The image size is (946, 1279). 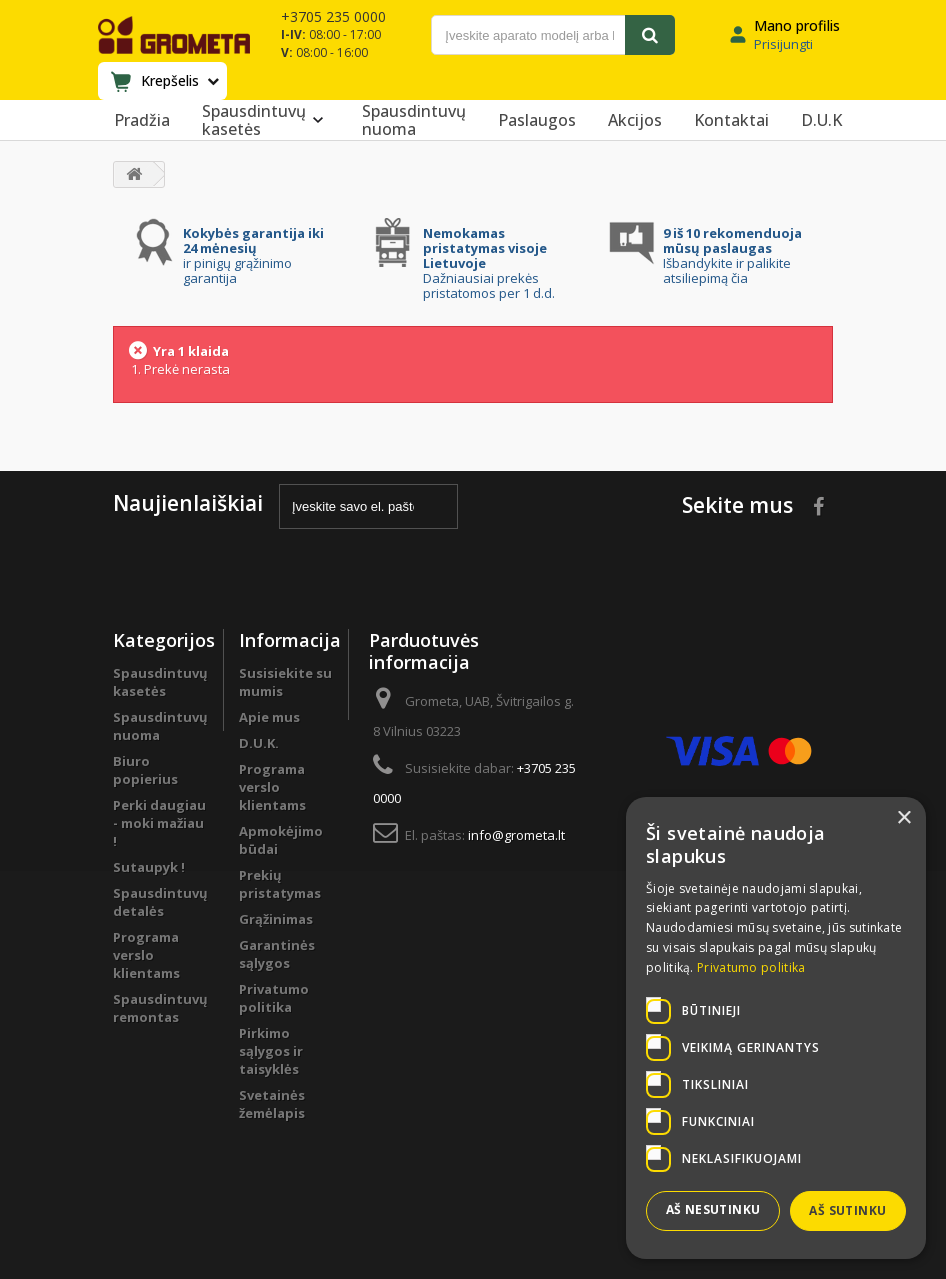 What do you see at coordinates (160, 1008) in the screenshot?
I see `Spausdintuvų remontas` at bounding box center [160, 1008].